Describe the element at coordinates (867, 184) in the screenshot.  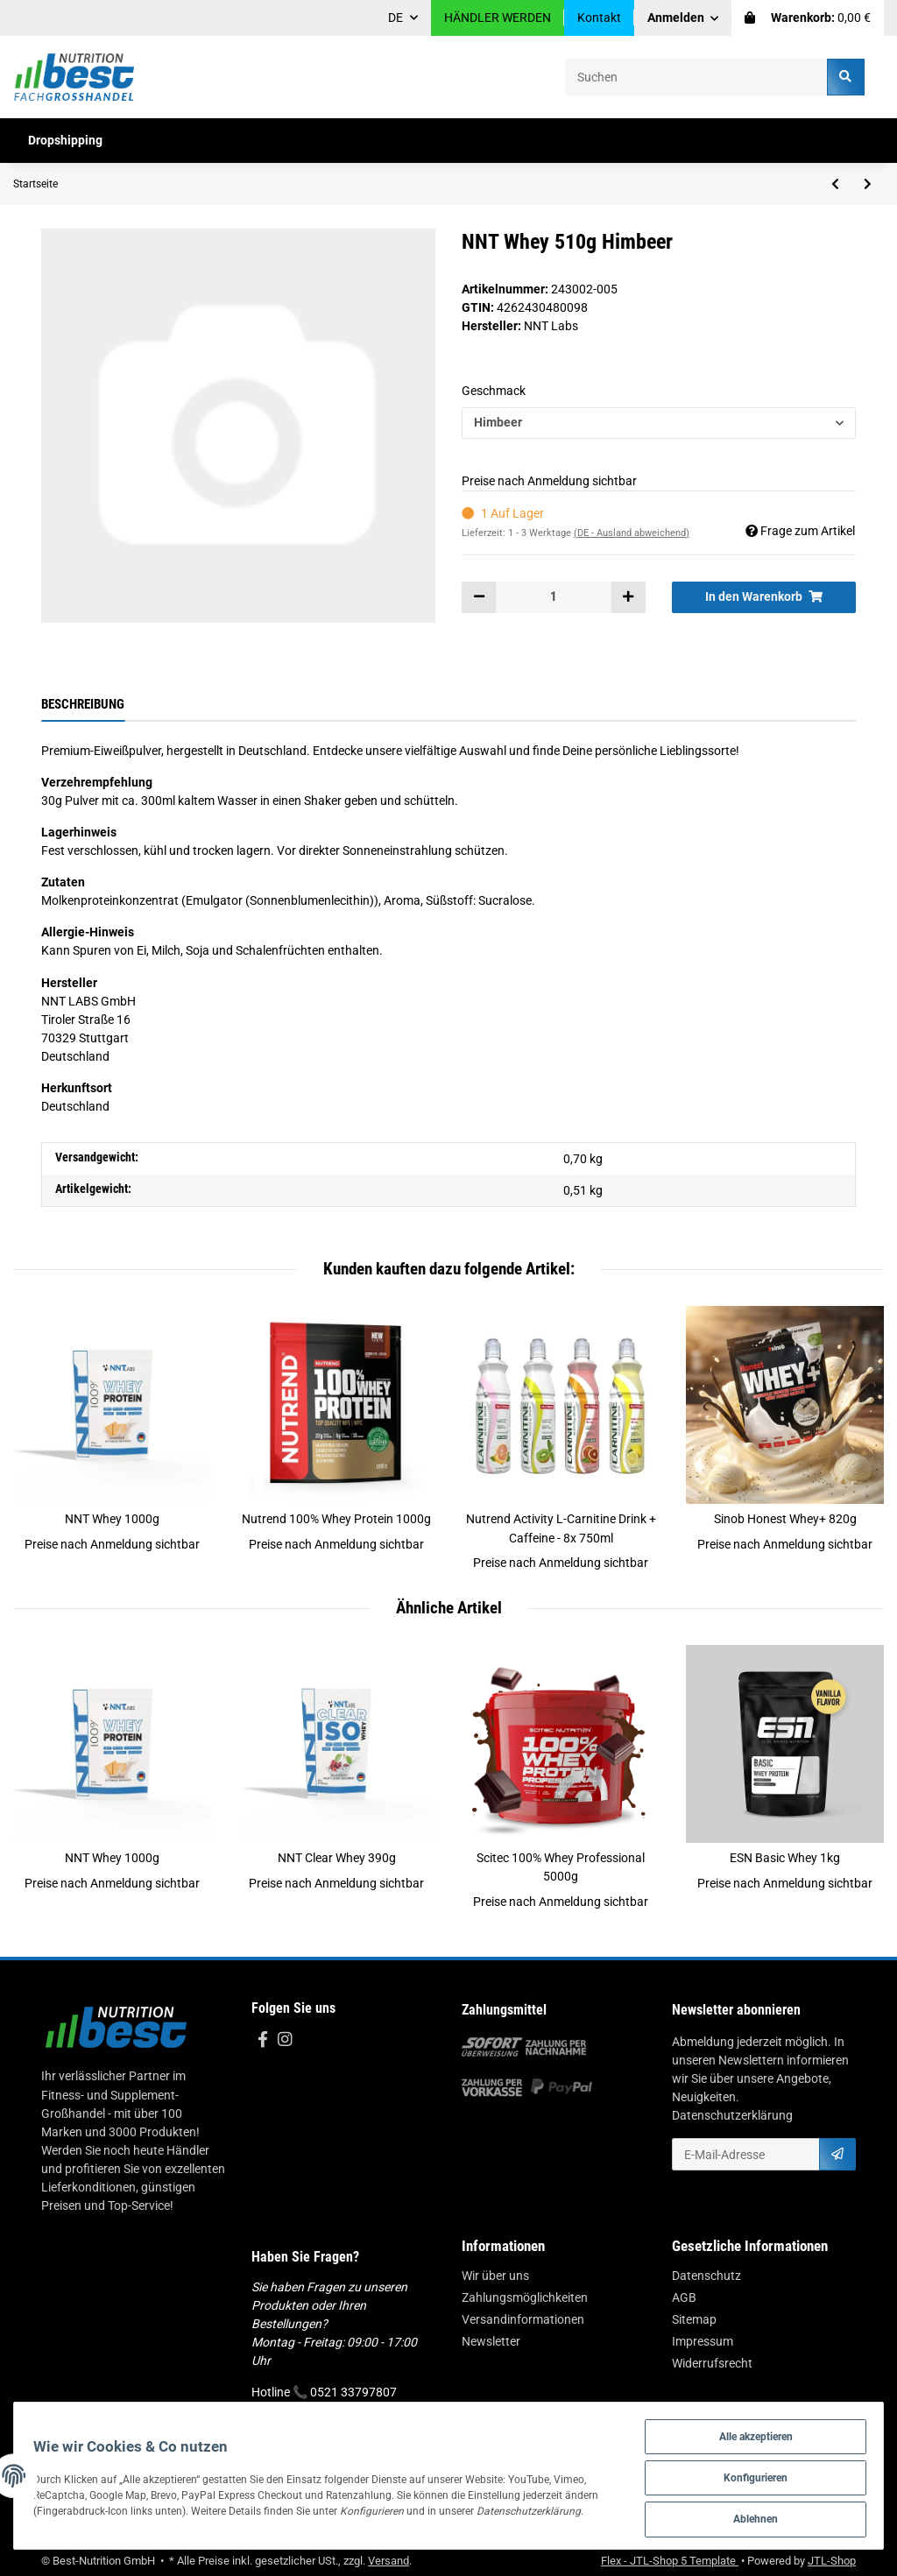
I see `[zum nächsten Artikel: NNT Clear Whey 390g]` at that location.